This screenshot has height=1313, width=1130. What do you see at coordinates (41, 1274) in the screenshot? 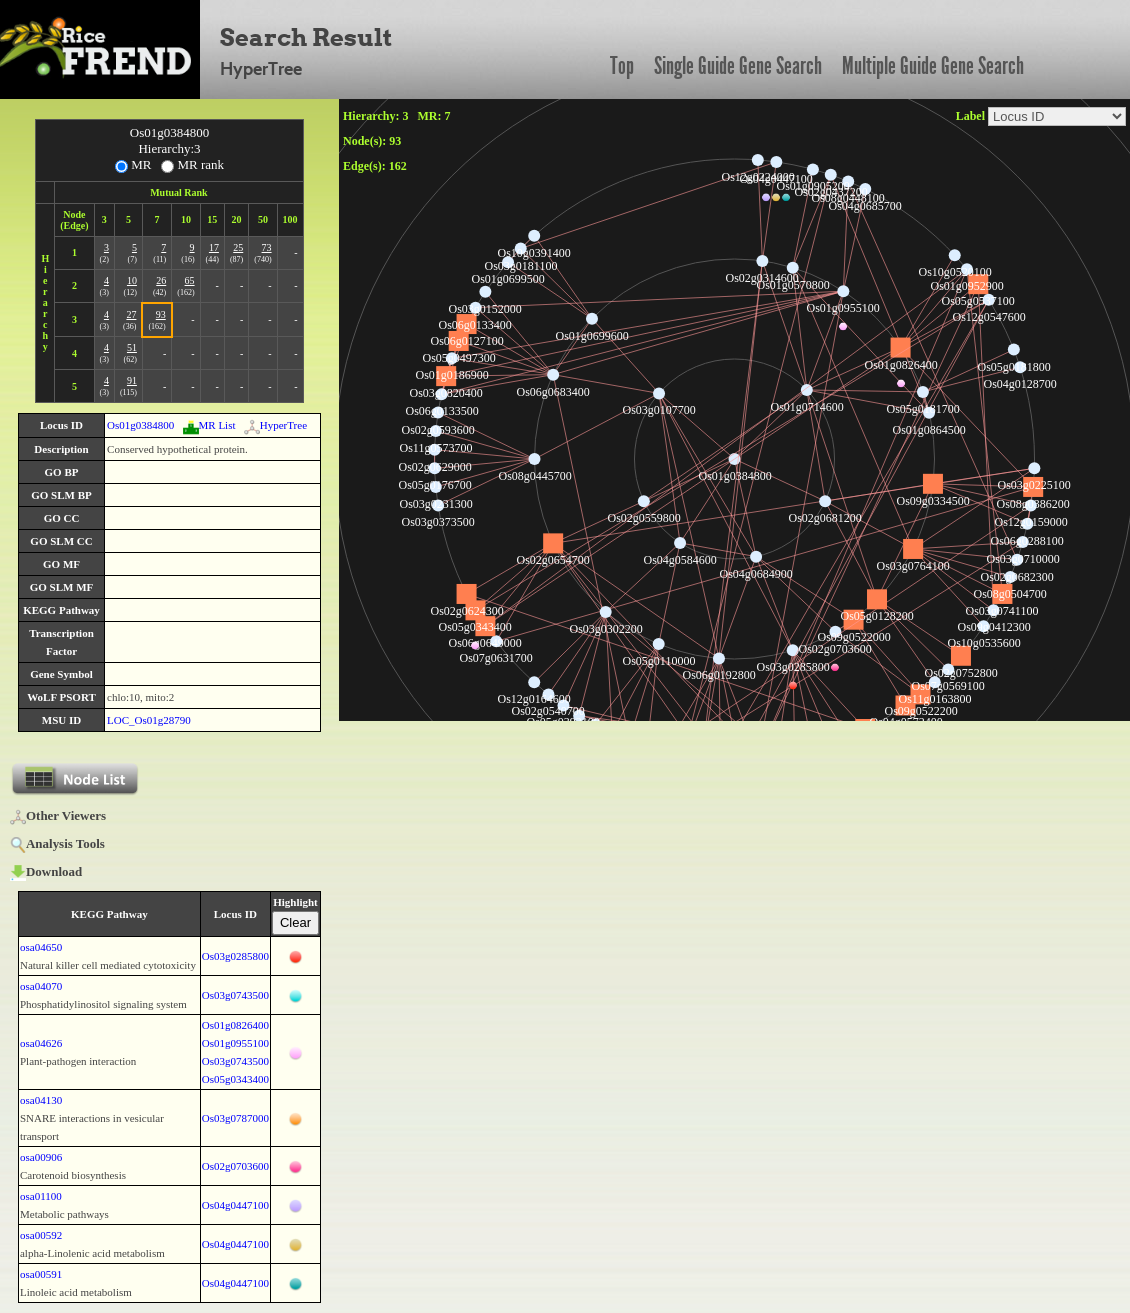
I see `osa00591` at bounding box center [41, 1274].